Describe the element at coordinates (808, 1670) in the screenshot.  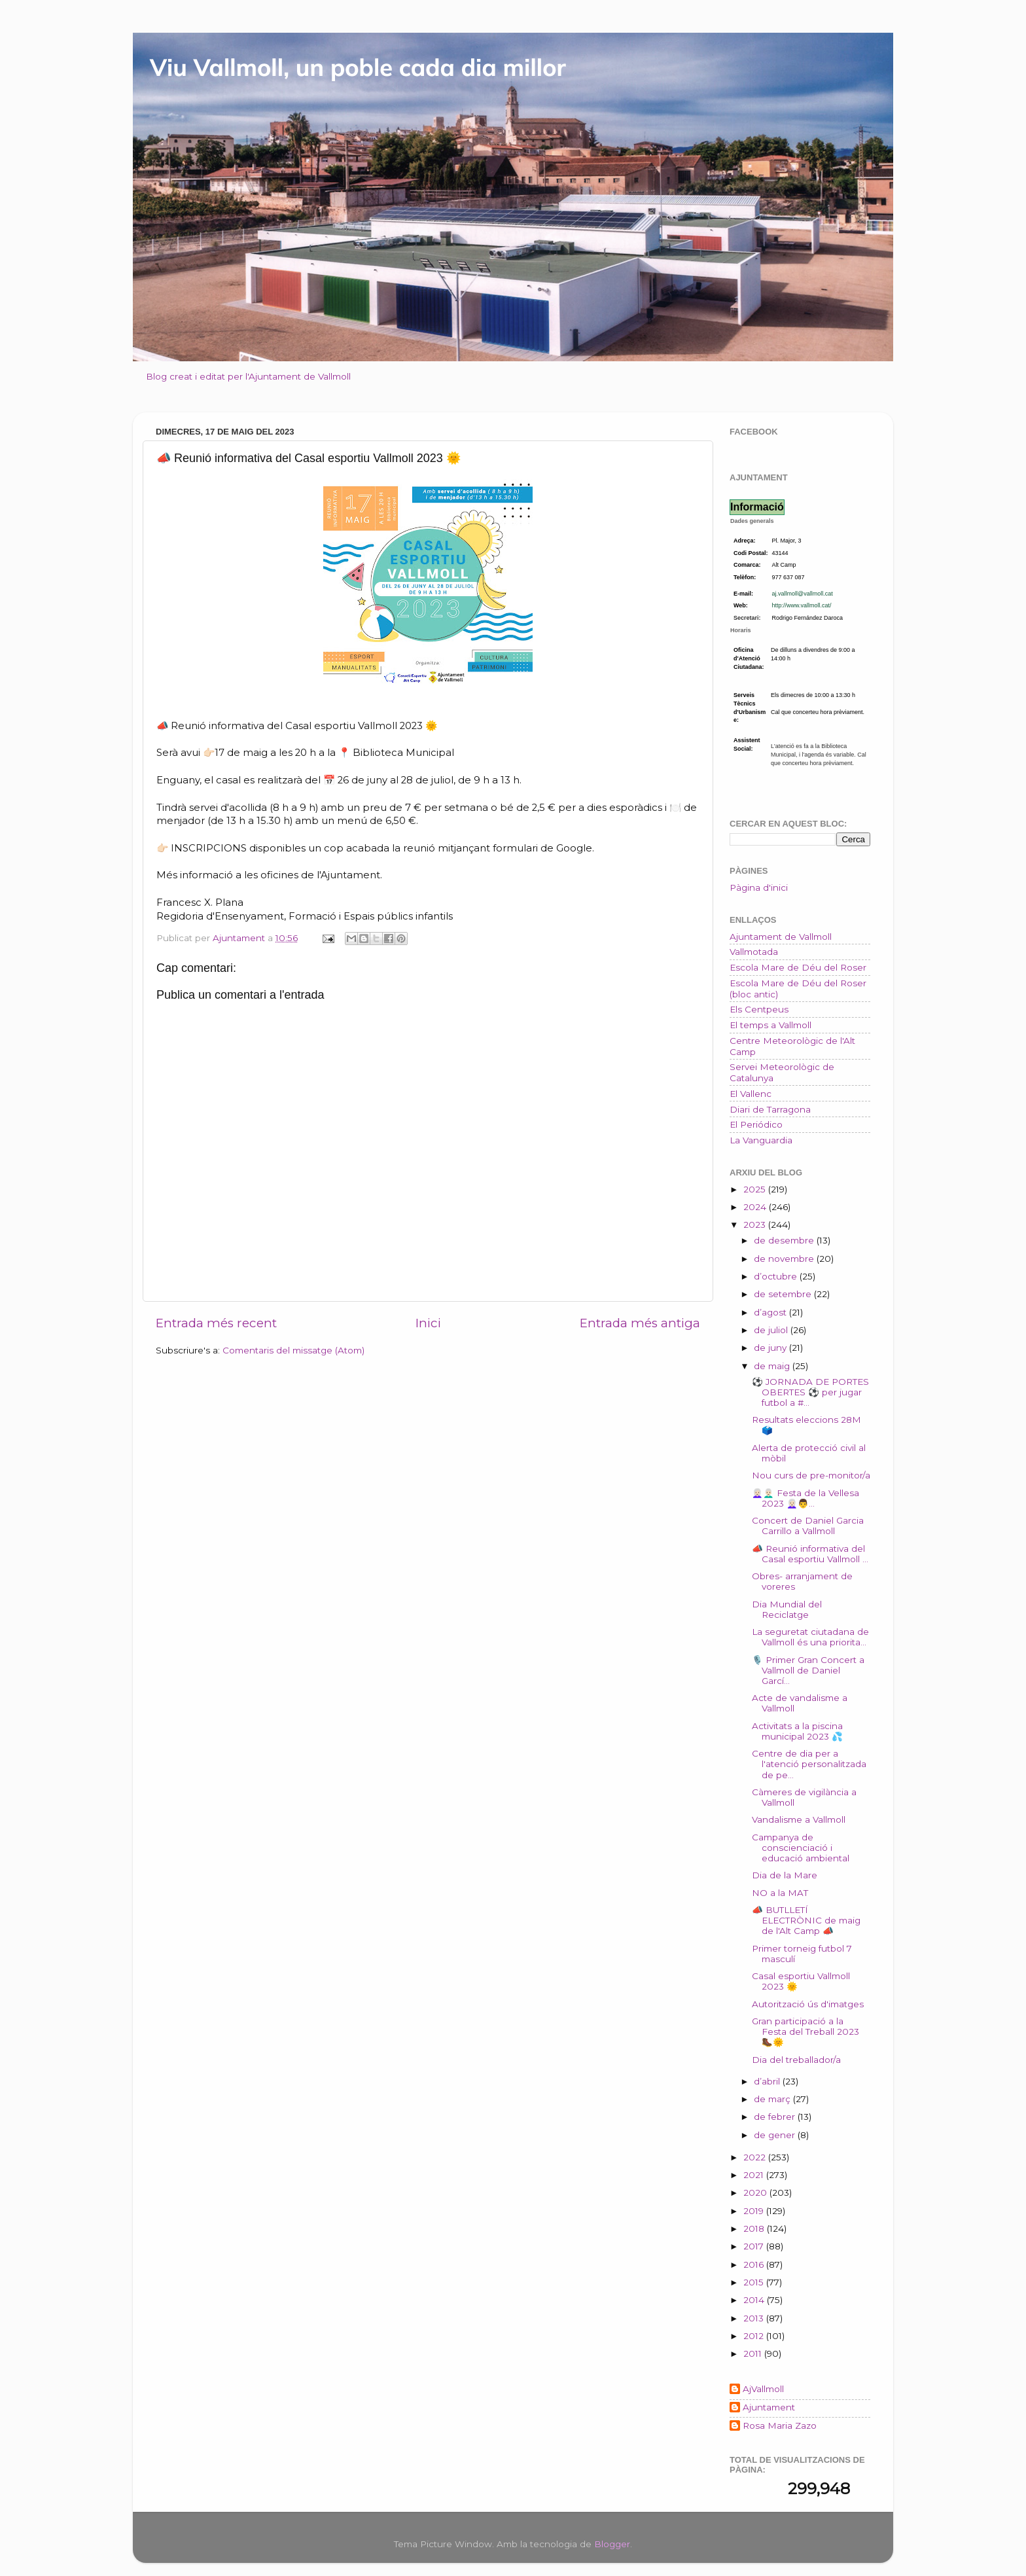
I see `🎙️ Primer Gran Concert a Vallmoll de Daniel Garcí...` at that location.